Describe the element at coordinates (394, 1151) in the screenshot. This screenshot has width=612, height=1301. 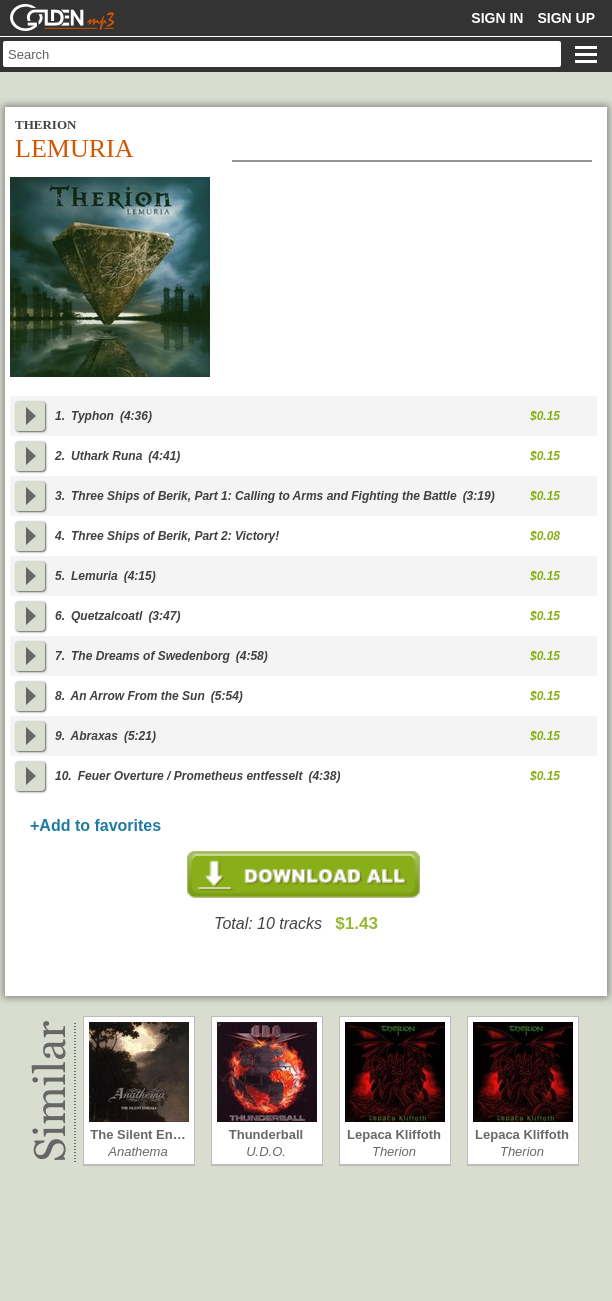
I see `Therion` at that location.